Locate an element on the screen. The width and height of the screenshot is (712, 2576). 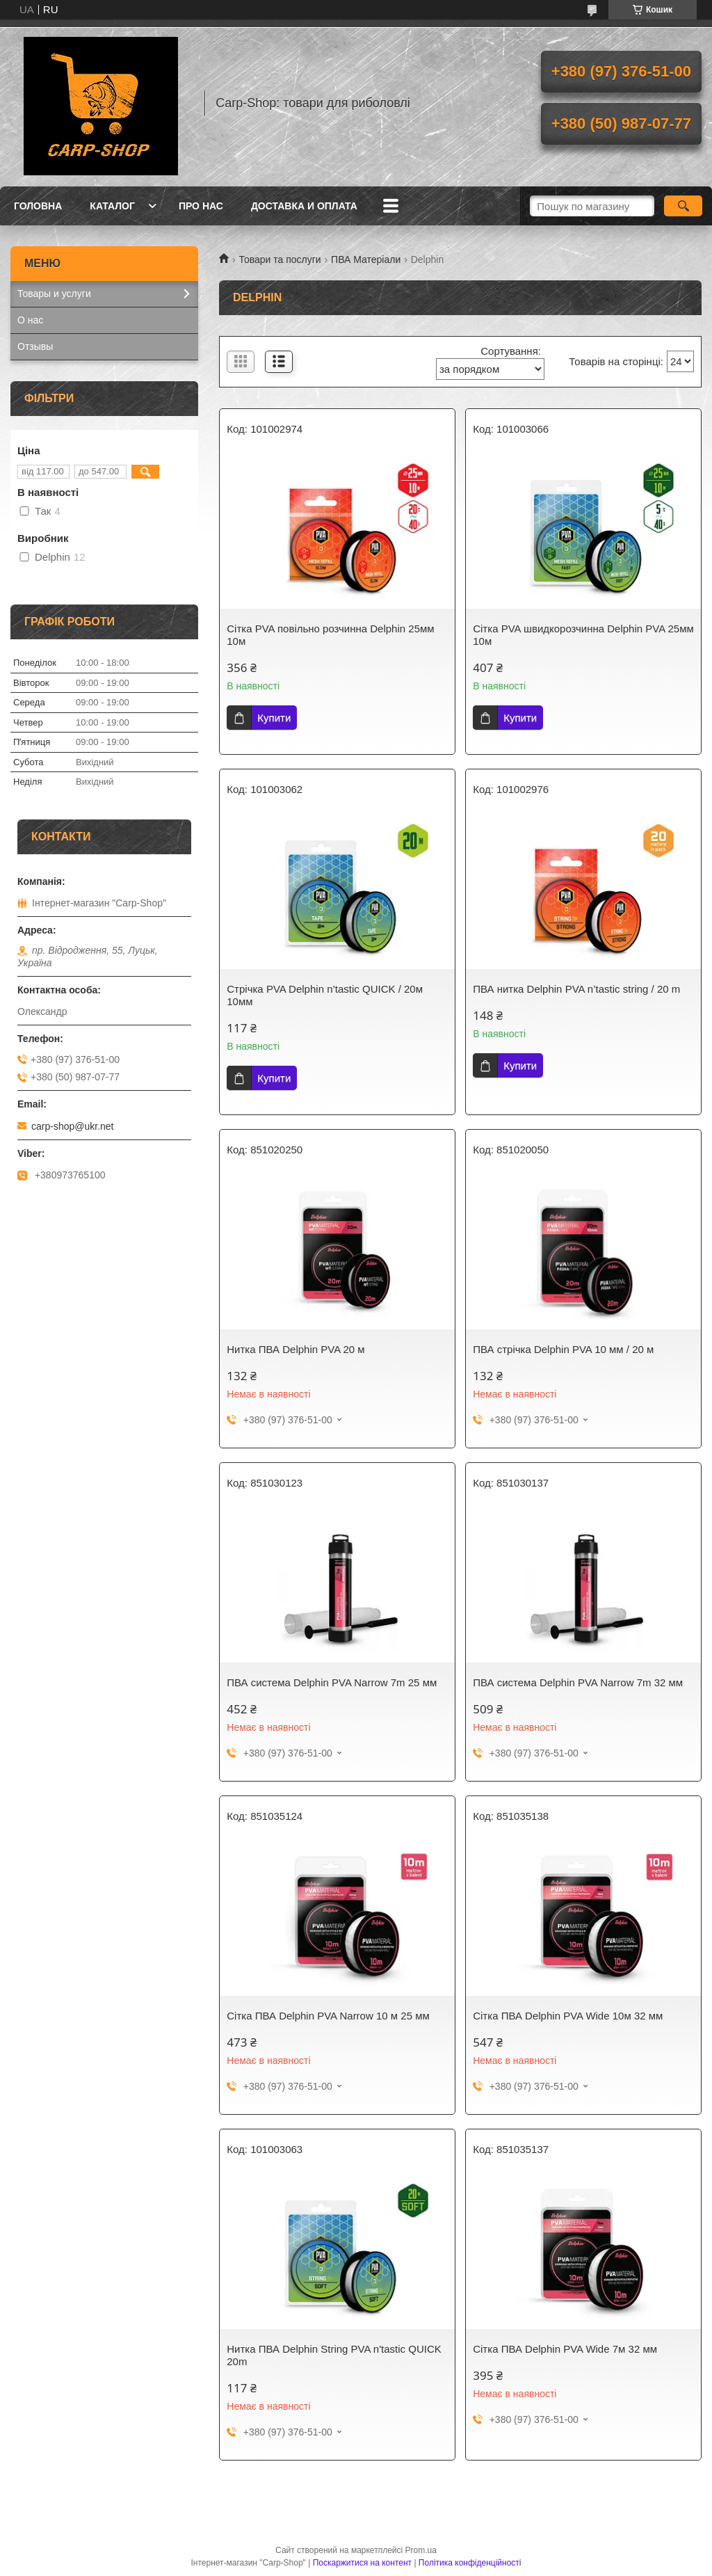
[Шукати] is located at coordinates (683, 205).